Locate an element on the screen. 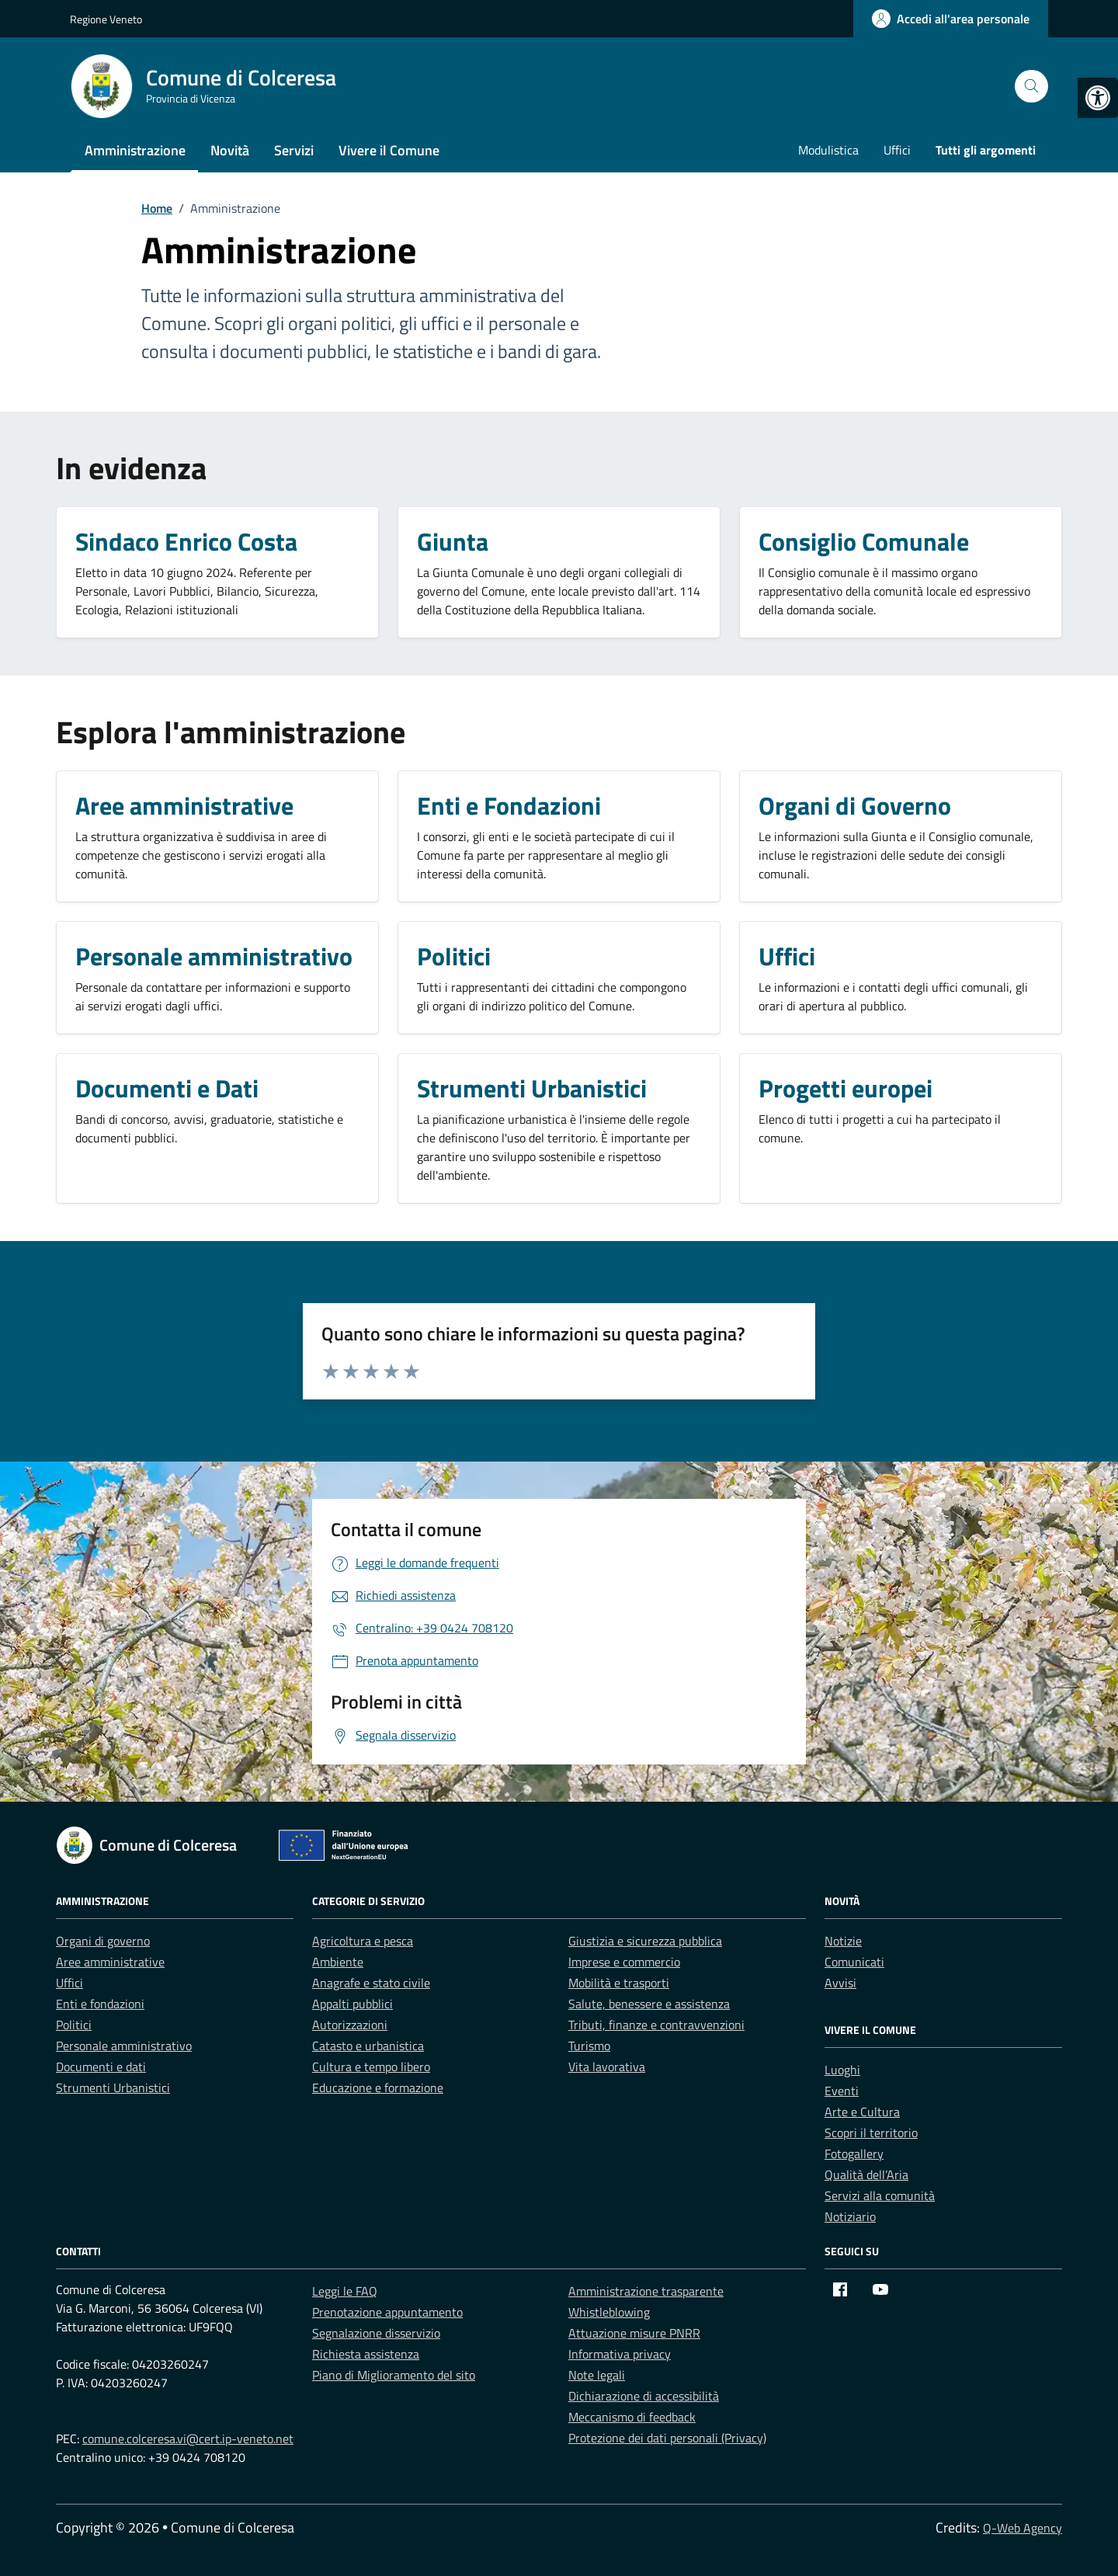 The image size is (1118, 2576). Organi di governo [link] is located at coordinates (103, 1940).